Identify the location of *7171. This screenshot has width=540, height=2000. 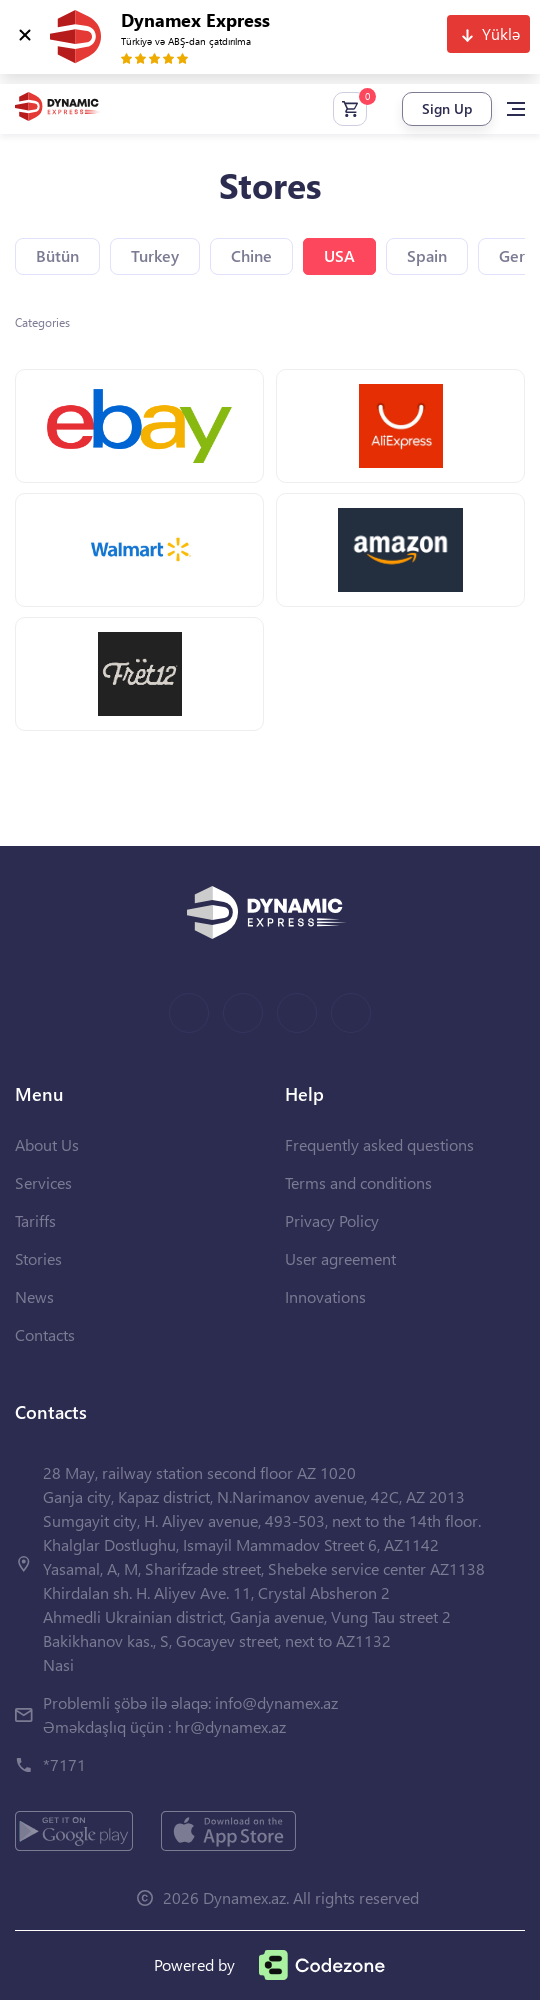
(64, 1764).